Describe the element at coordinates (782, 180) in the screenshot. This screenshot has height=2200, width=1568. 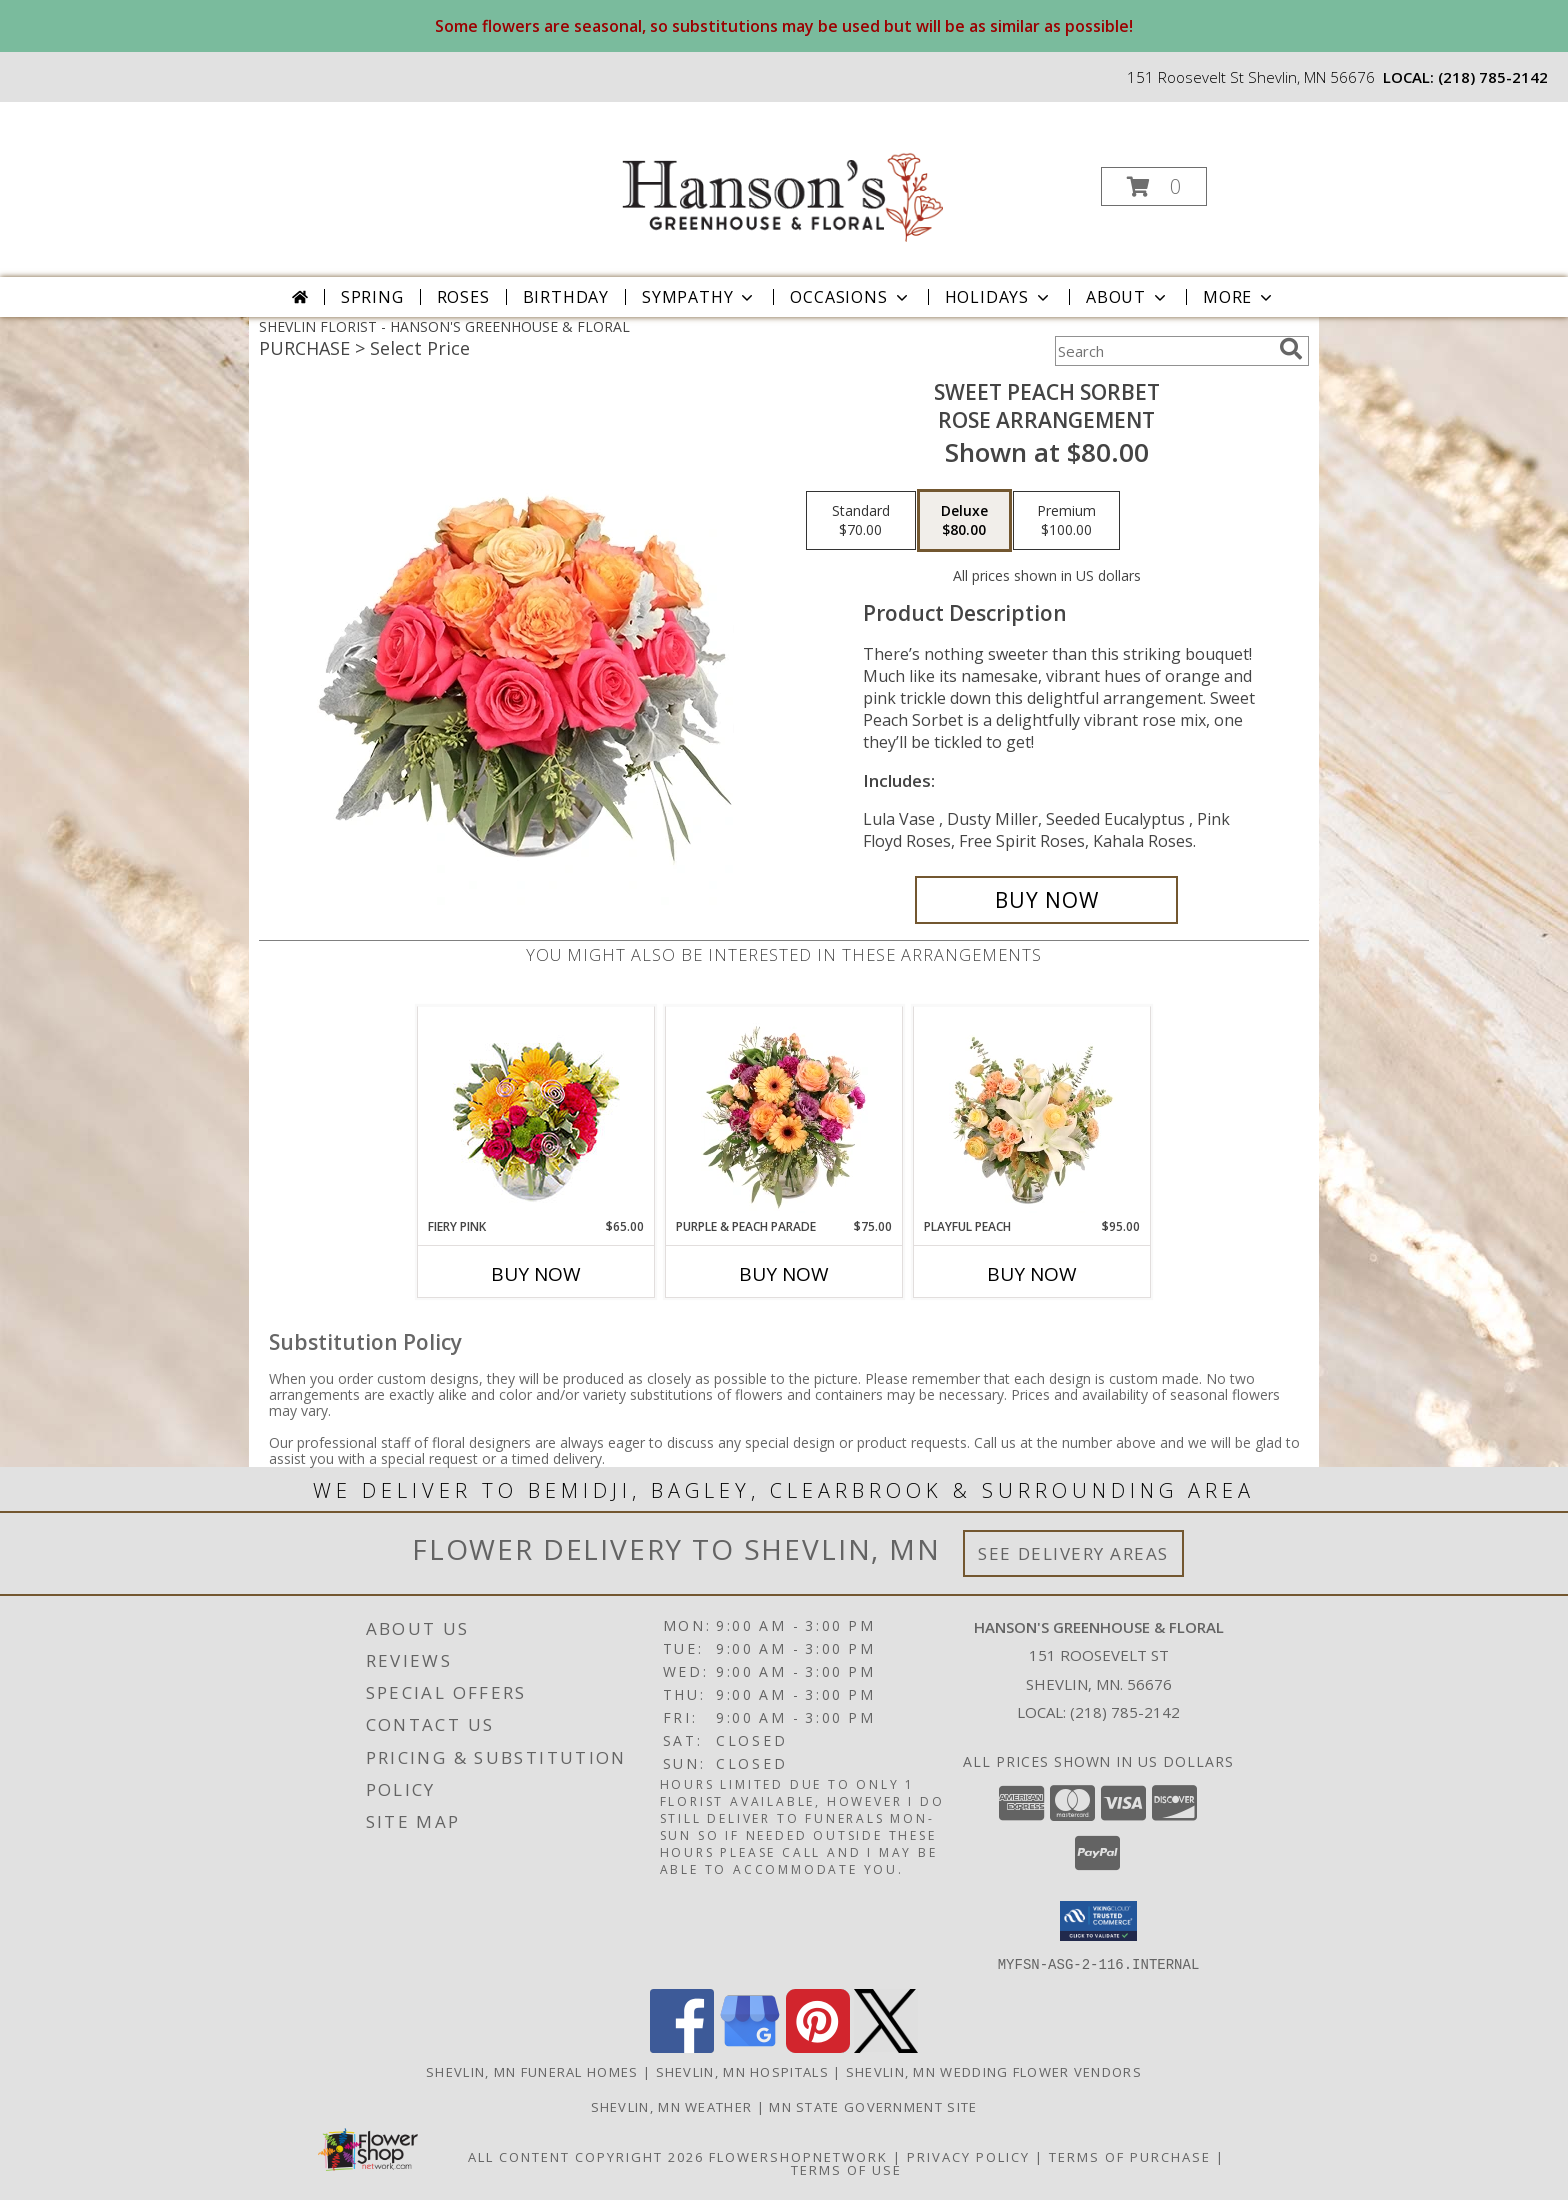
I see `[HANSON'S GREENHOUSE & FLORAL]` at that location.